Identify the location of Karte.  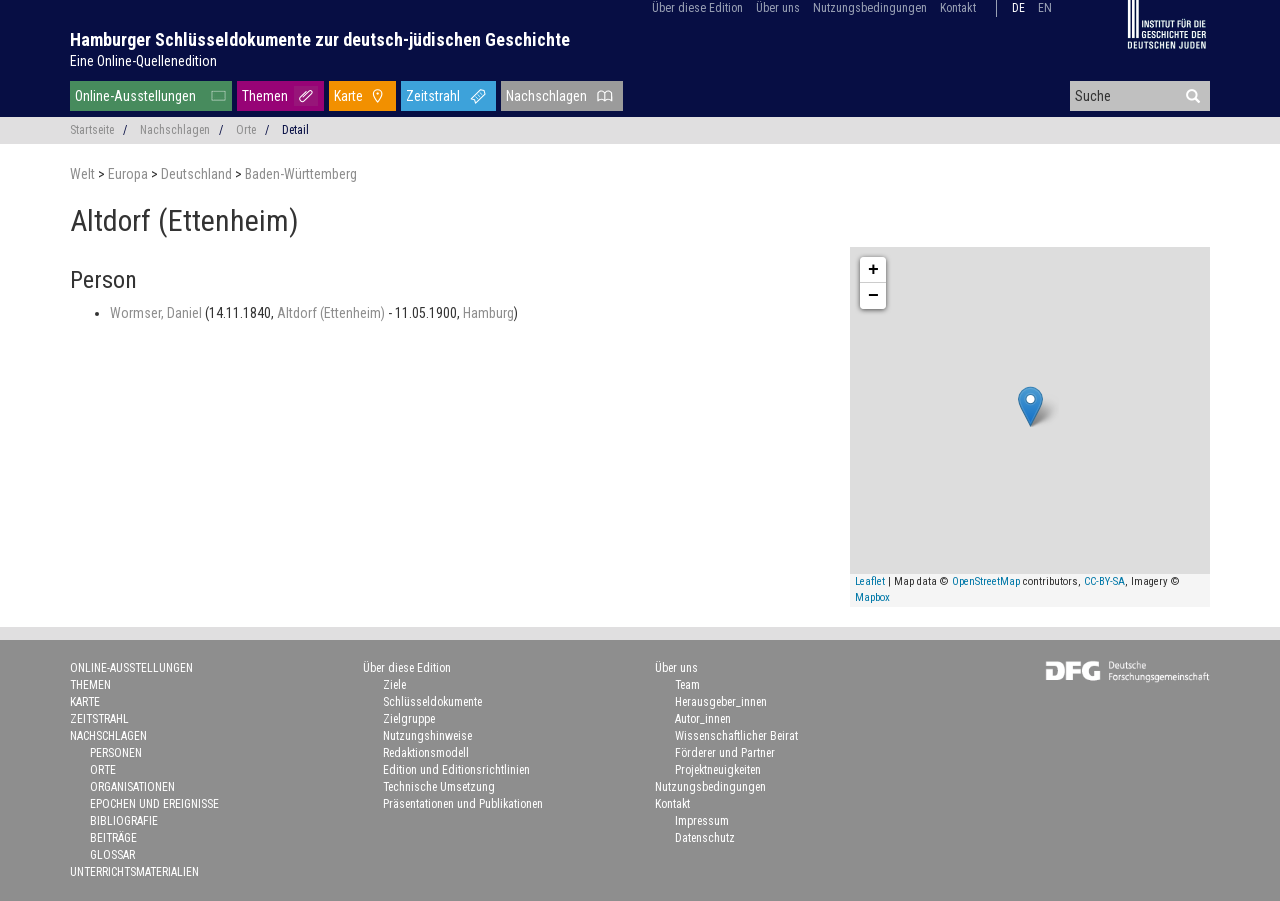
(348, 96).